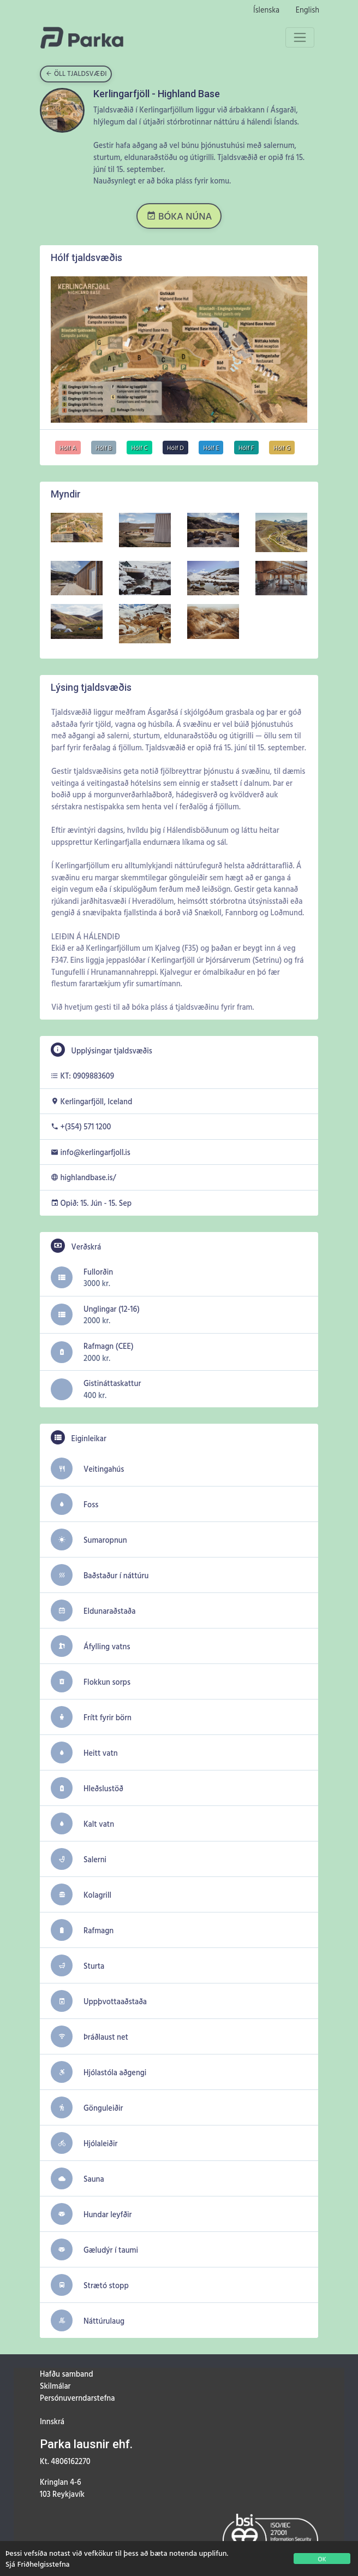 This screenshot has height=2576, width=358. Describe the element at coordinates (211, 447) in the screenshot. I see `Hólf E` at that location.